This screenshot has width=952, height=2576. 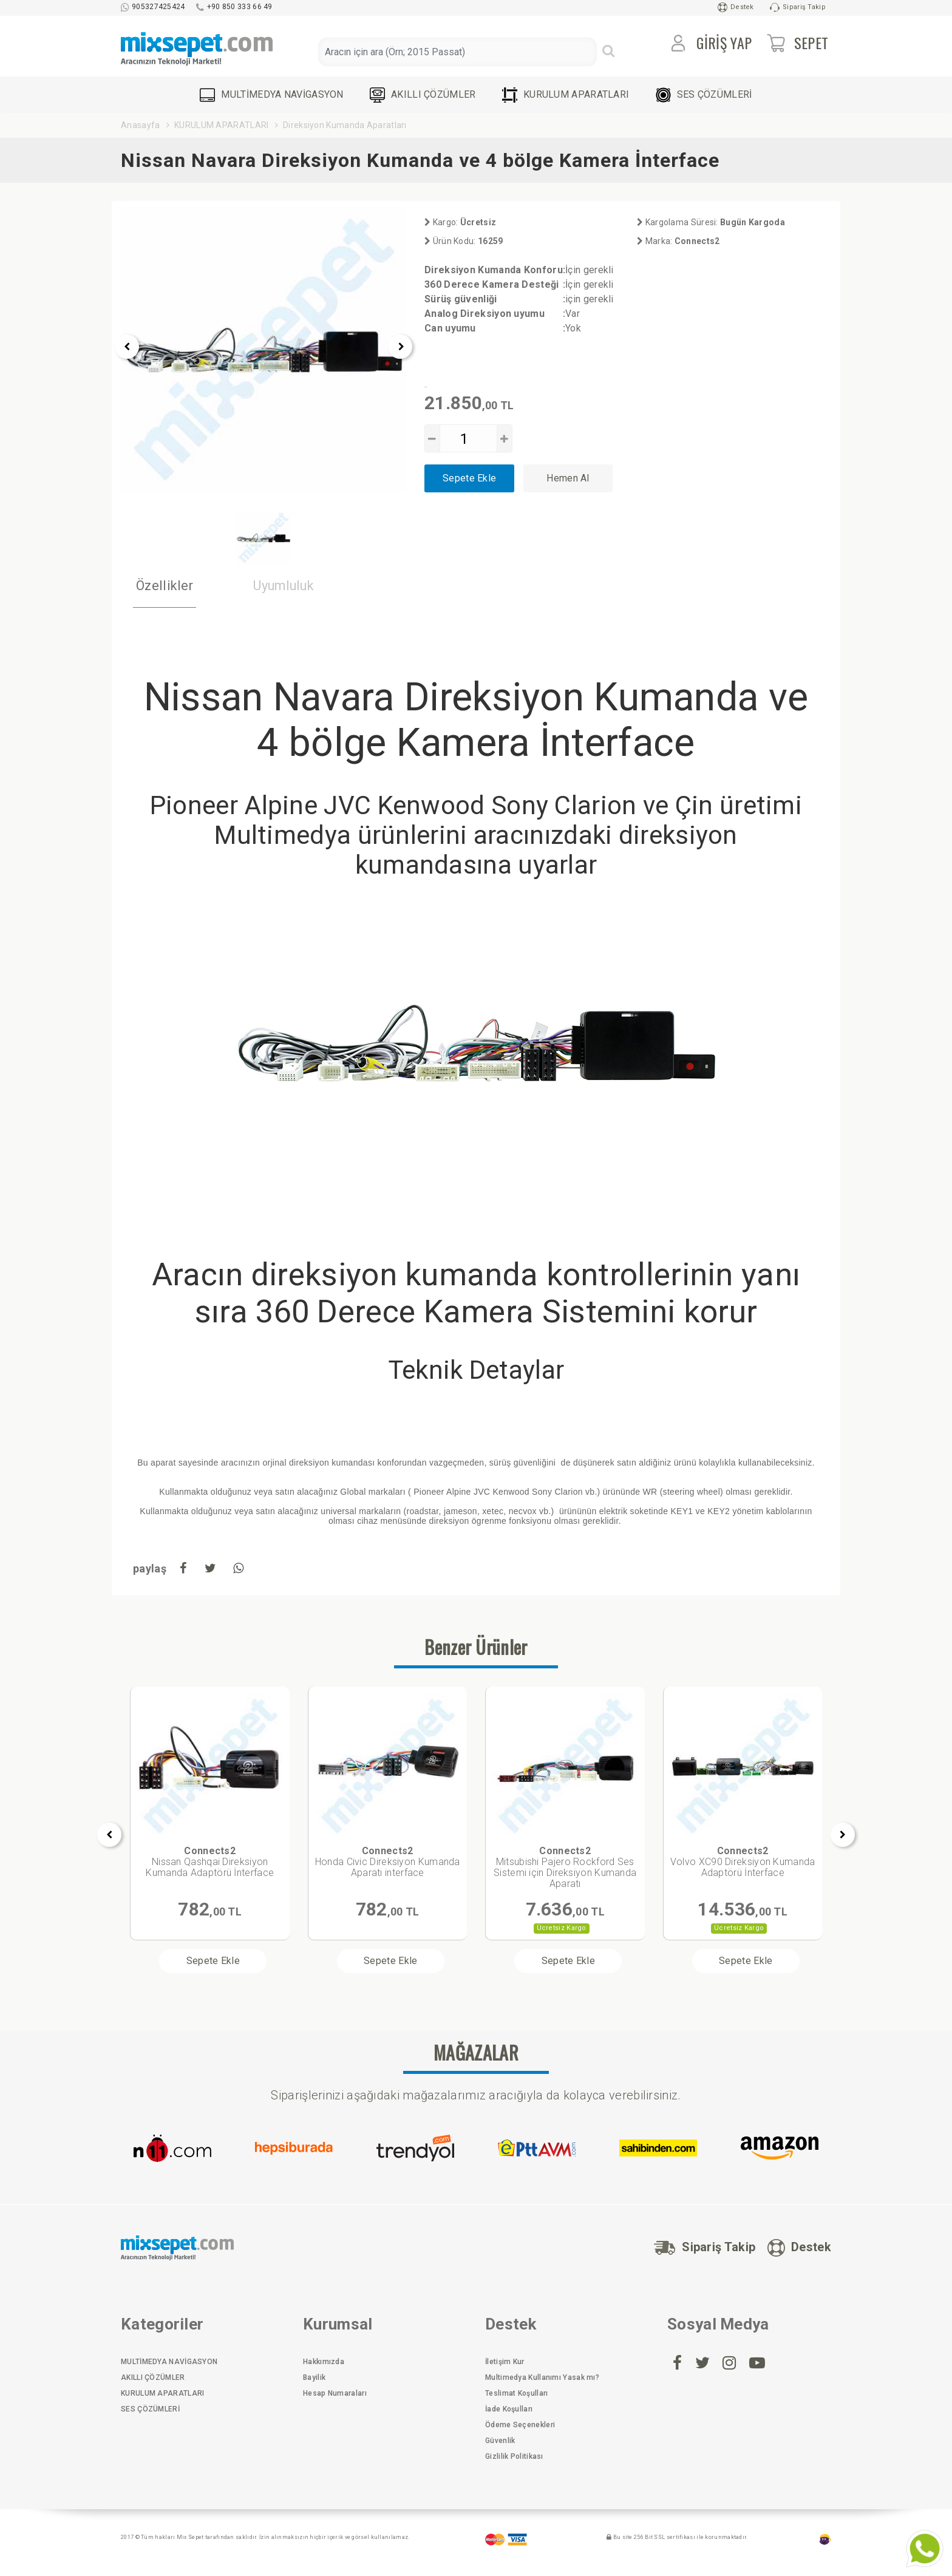 What do you see at coordinates (423, 95) in the screenshot?
I see `AKILLI ÇÖZÜMLER` at bounding box center [423, 95].